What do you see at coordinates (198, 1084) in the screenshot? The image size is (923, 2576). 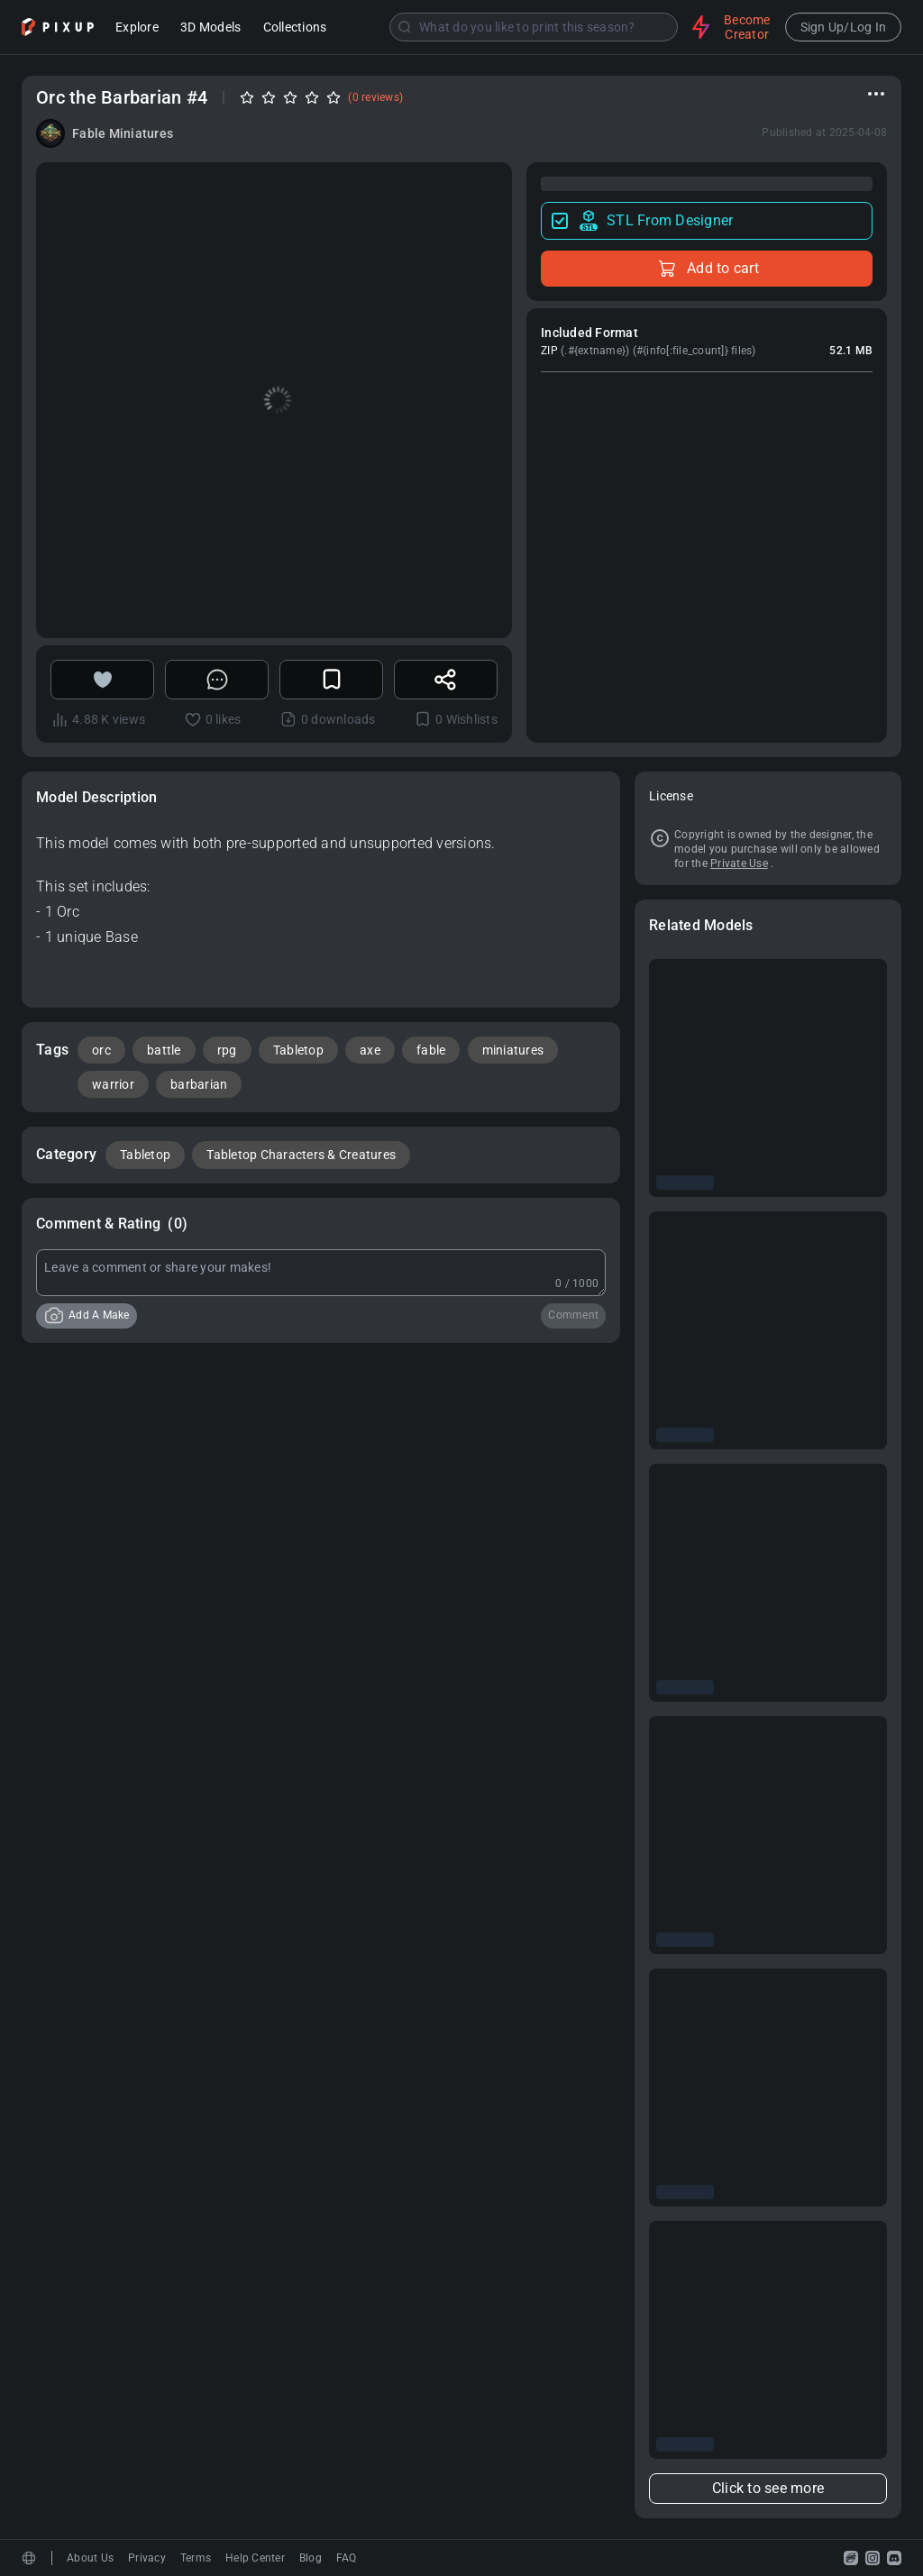 I see `barbarian` at bounding box center [198, 1084].